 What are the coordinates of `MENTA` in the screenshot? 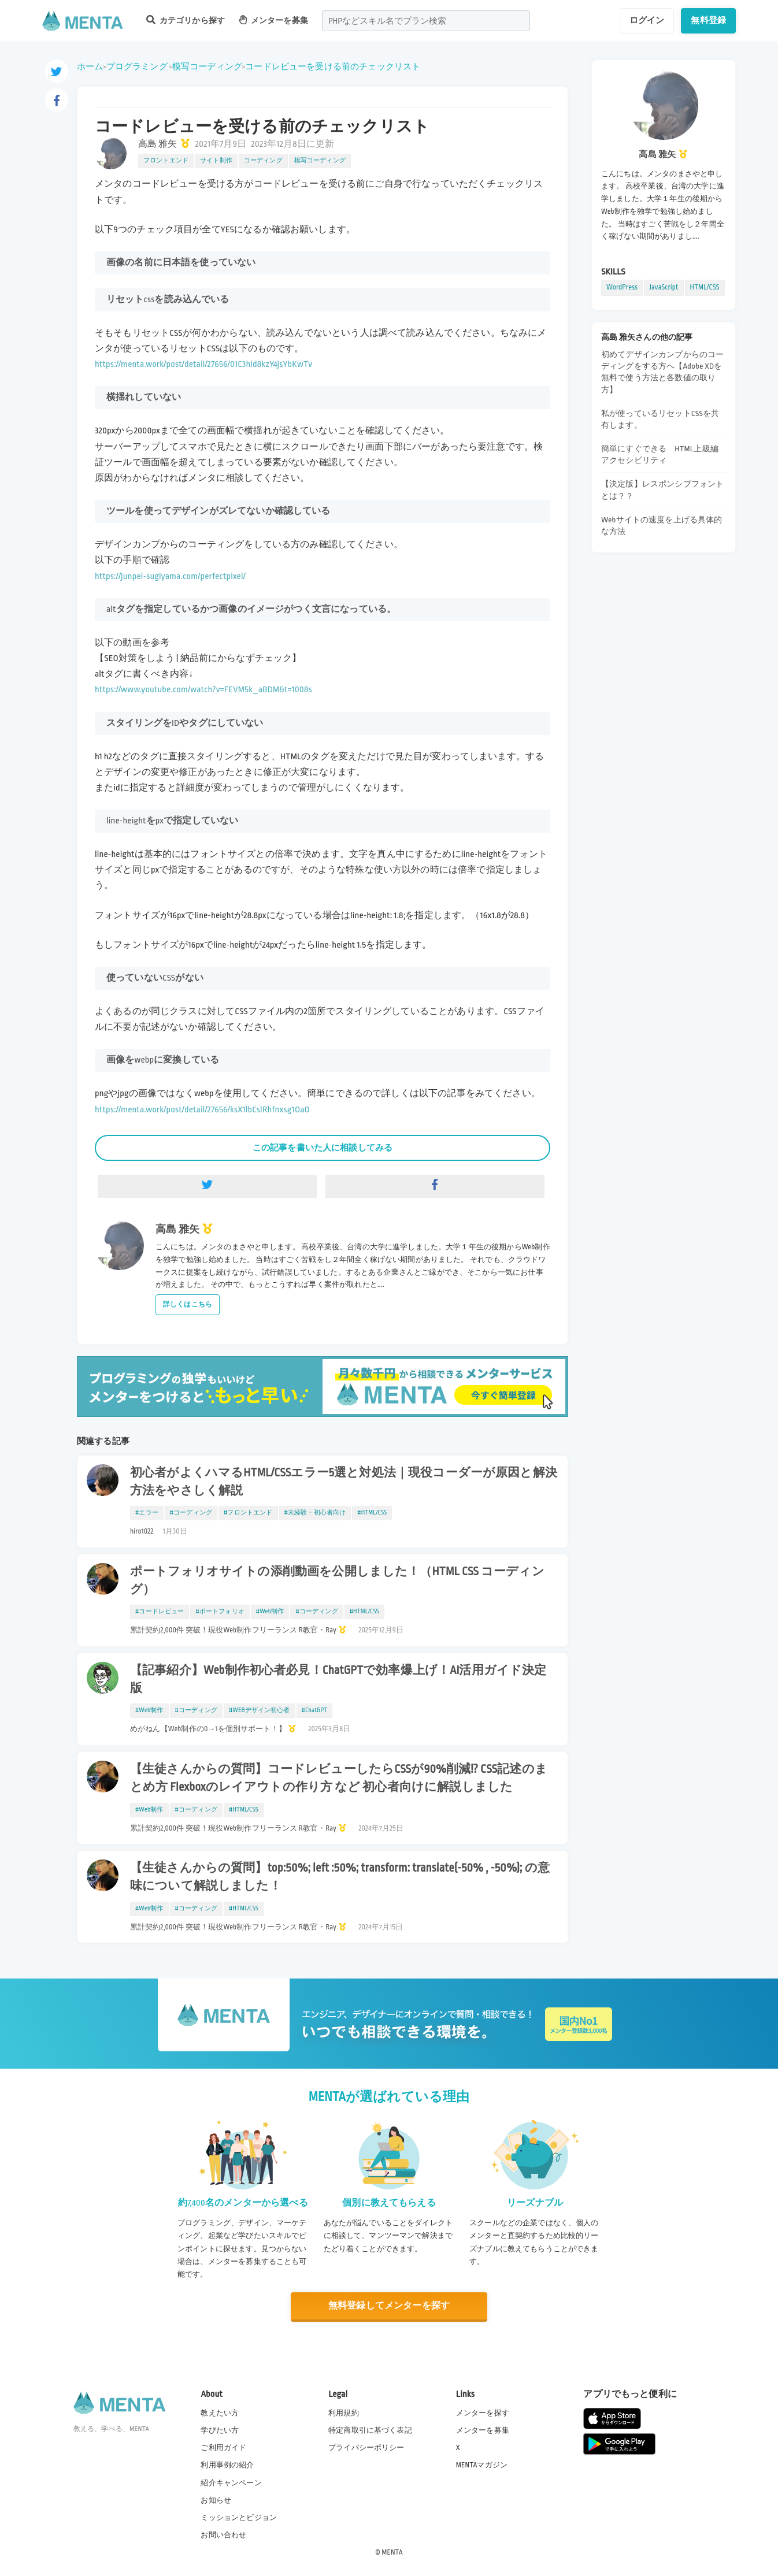 It's located at (392, 2552).